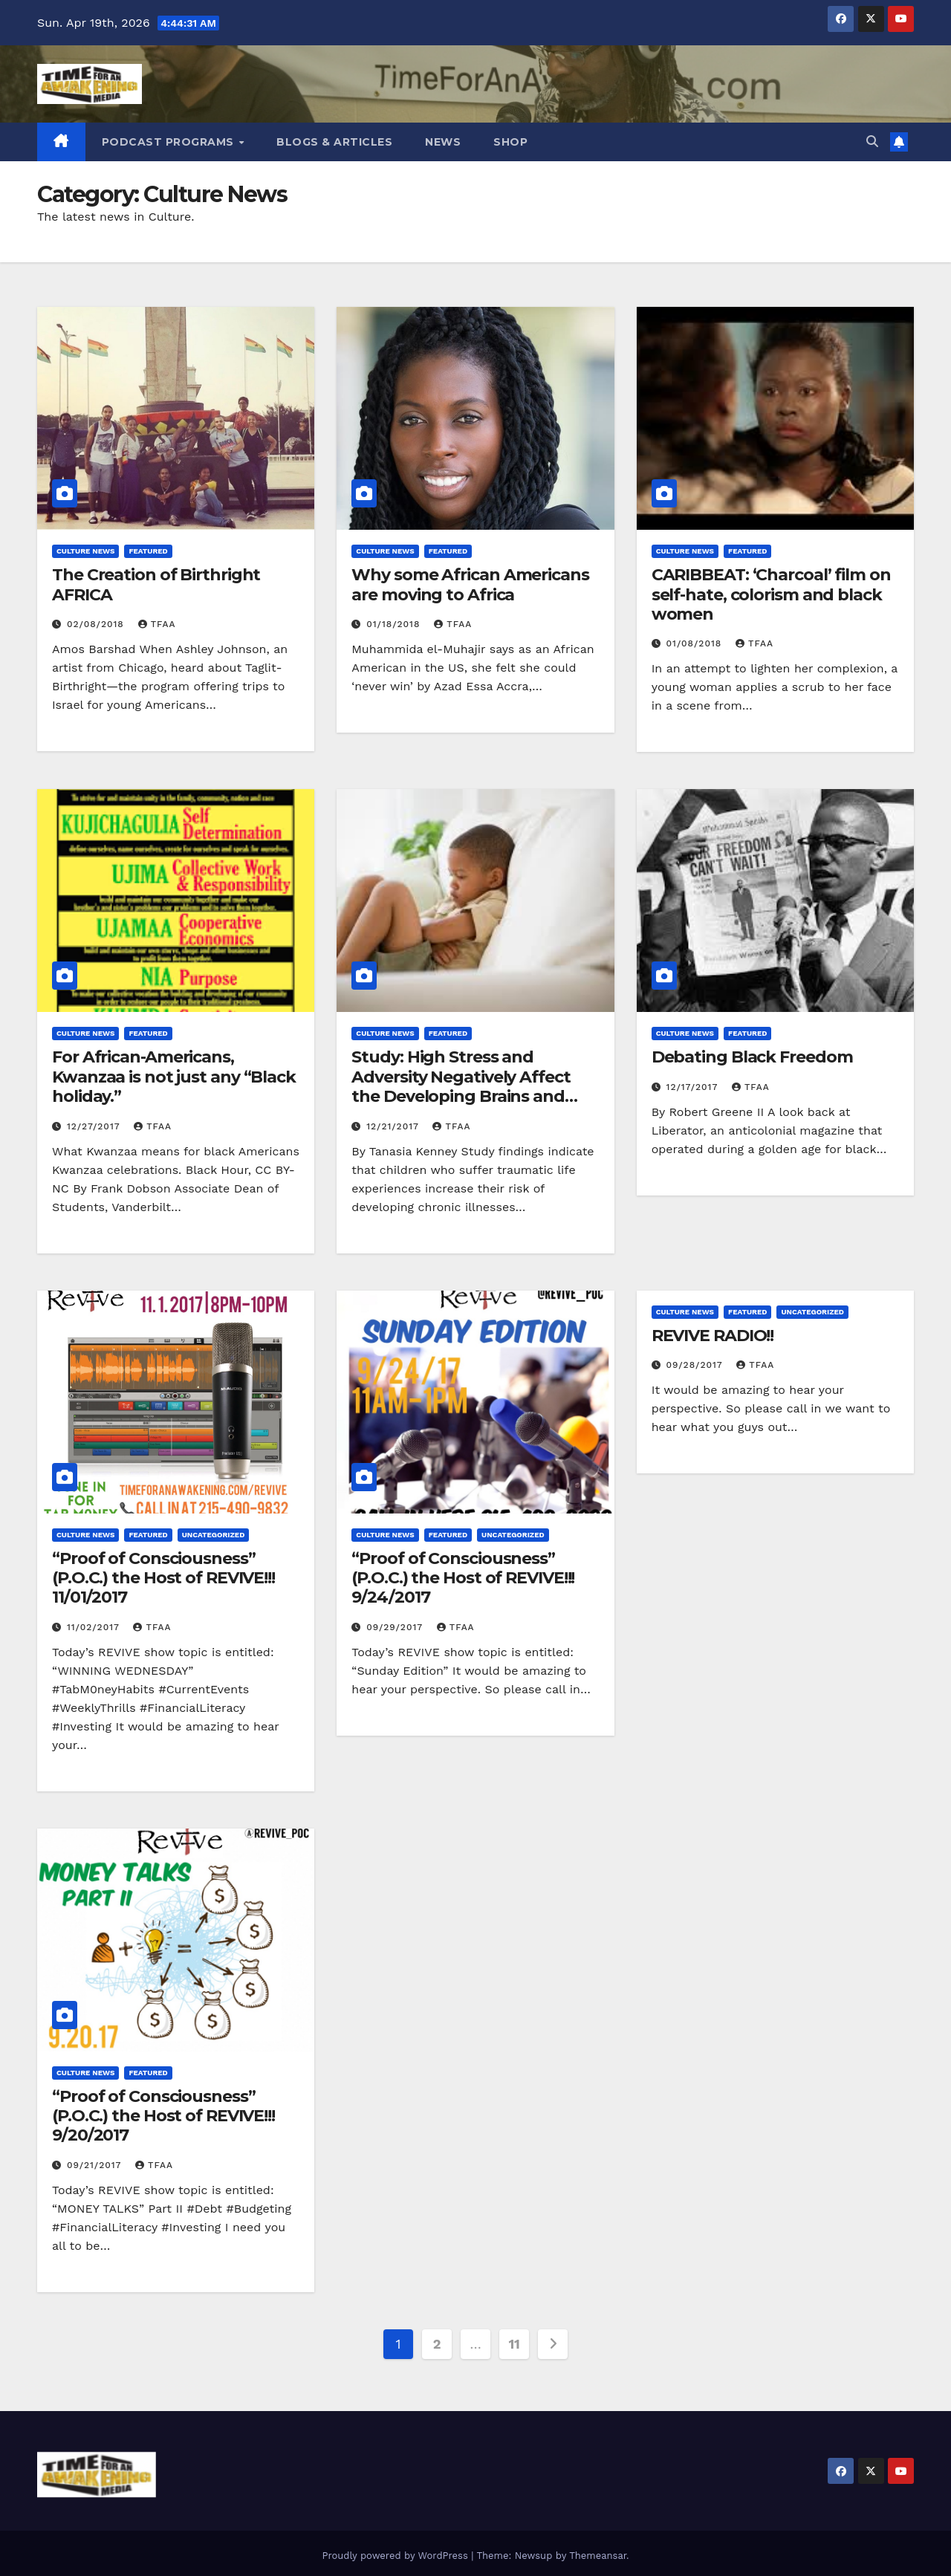 This screenshot has height=2576, width=951. Describe the element at coordinates (163, 2116) in the screenshot. I see `“Proof of Consciousness” (P.O.C.) the Host of REVIVE!!! 9/20/2017` at that location.